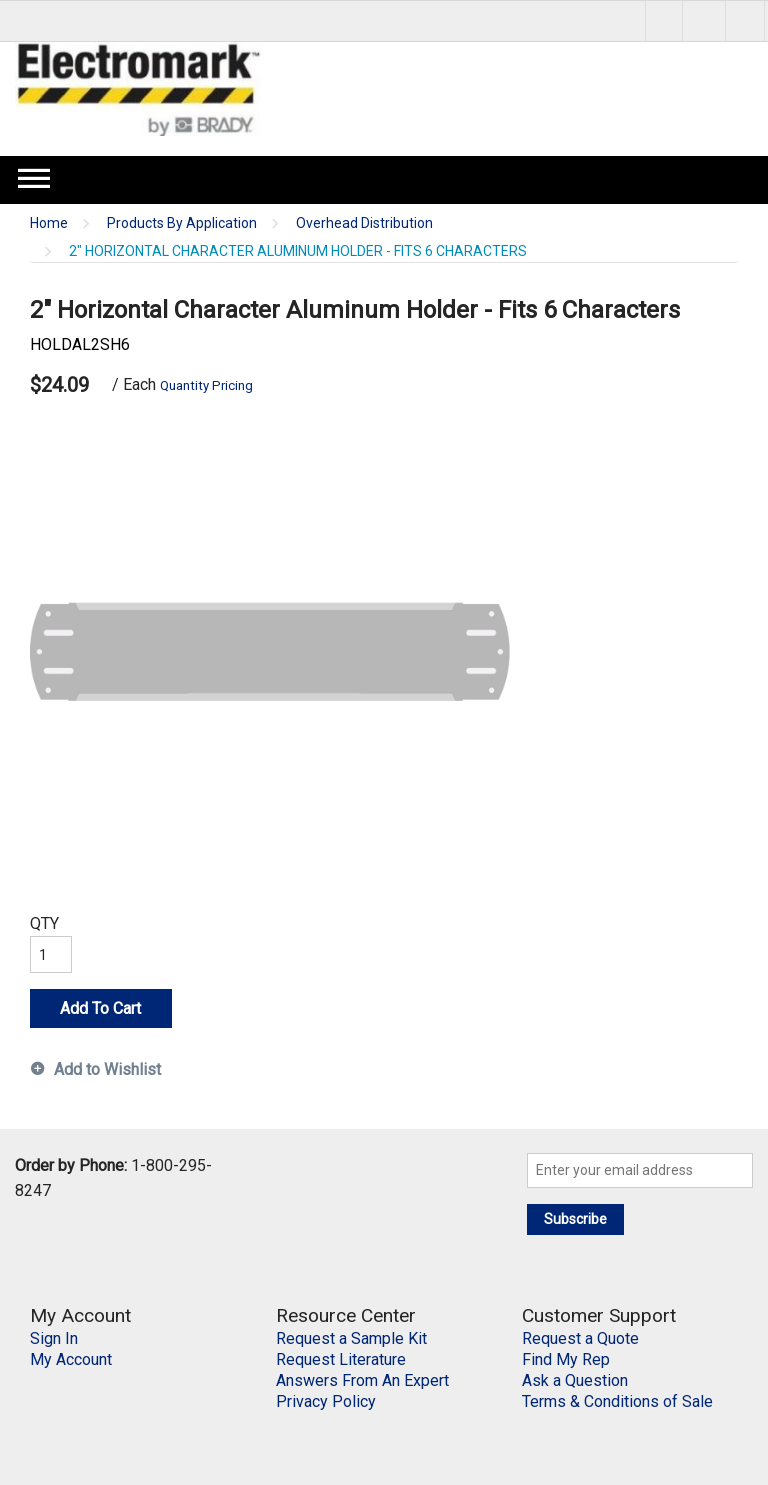  What do you see at coordinates (575, 1219) in the screenshot?
I see `Subscribe` at bounding box center [575, 1219].